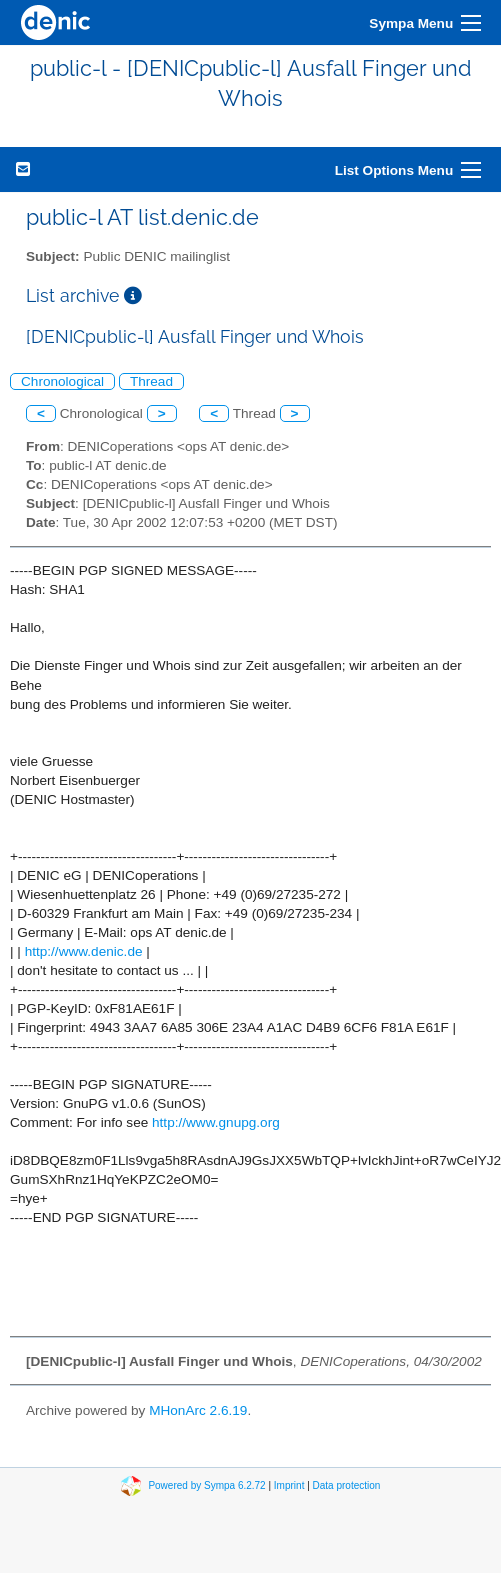  What do you see at coordinates (347, 1485) in the screenshot?
I see `Data protection` at bounding box center [347, 1485].